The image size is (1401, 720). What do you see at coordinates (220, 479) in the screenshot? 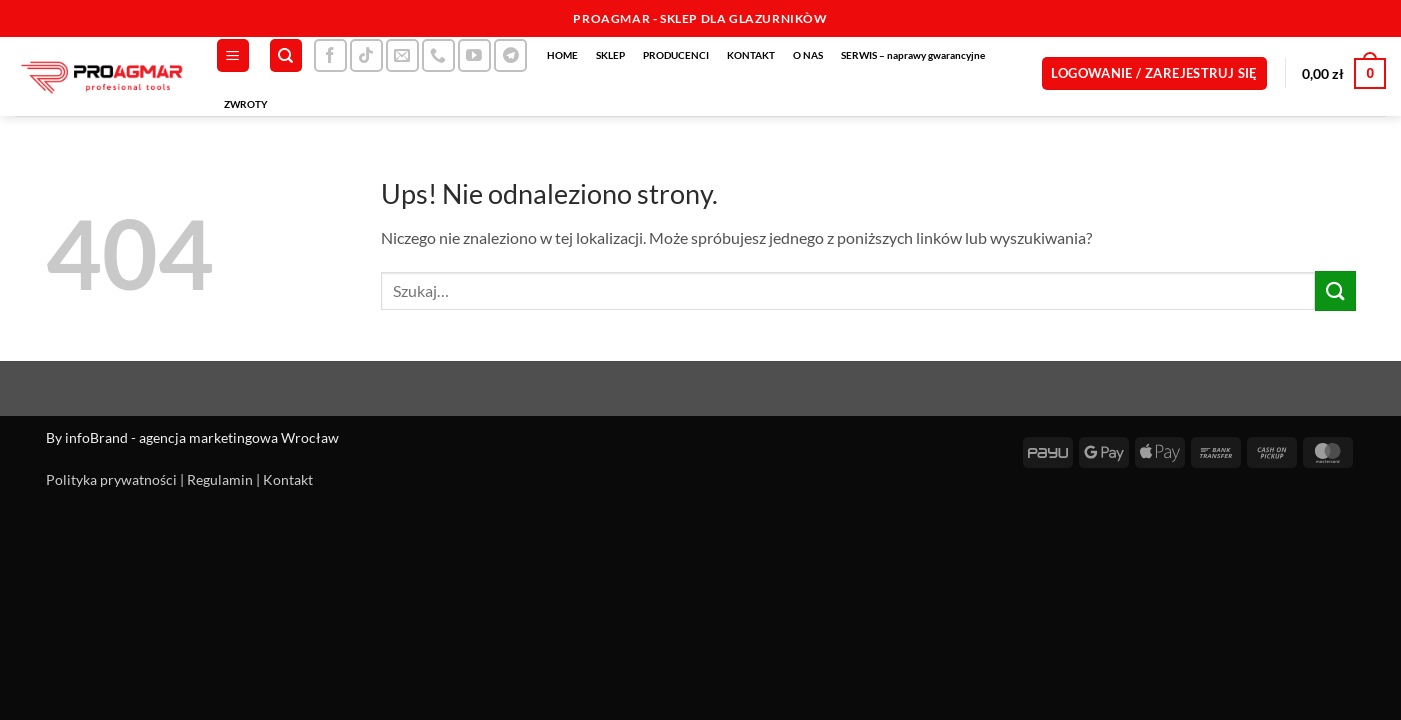
I see `Regulamin` at bounding box center [220, 479].